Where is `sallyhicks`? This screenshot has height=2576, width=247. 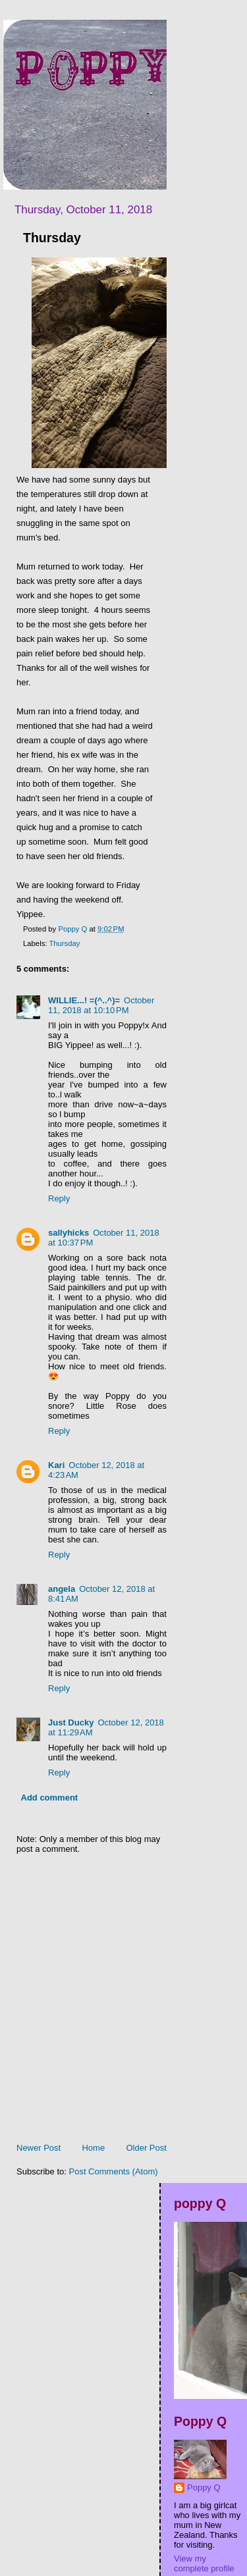 sallyhicks is located at coordinates (68, 1233).